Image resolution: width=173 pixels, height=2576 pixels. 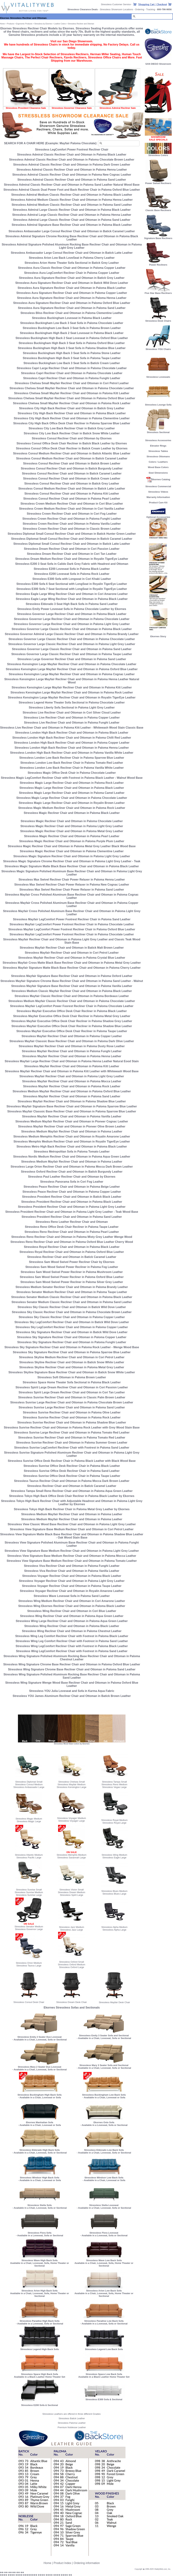 I want to click on Stressless Sunrise Office Desk Recliner Chair in Paloma Black Leather, so click(x=71, y=1465).